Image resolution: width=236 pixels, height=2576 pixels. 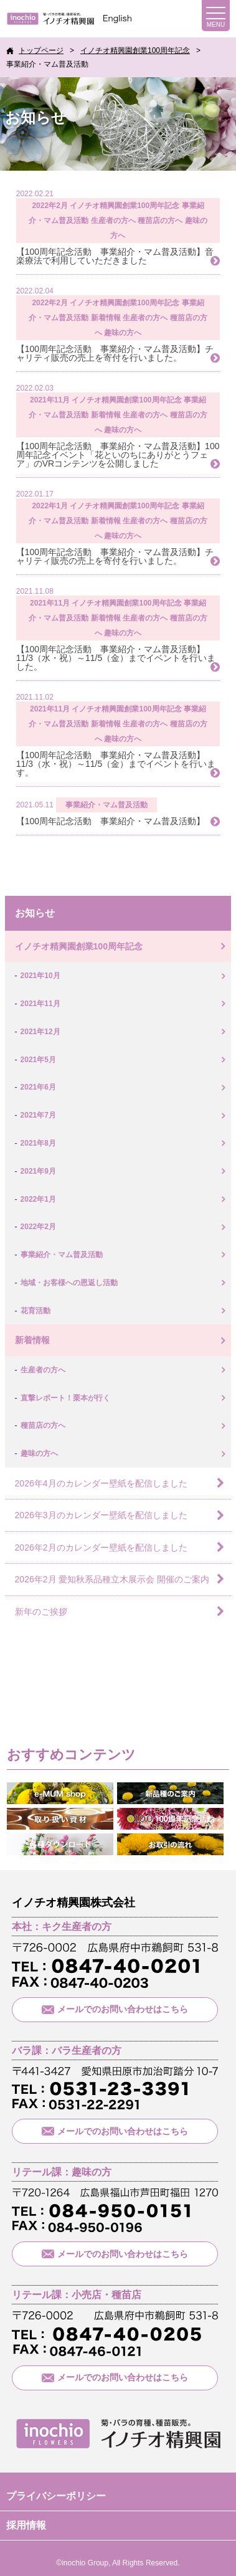 What do you see at coordinates (69, 1282) in the screenshot?
I see `地域・お客様への恩返し活動` at bounding box center [69, 1282].